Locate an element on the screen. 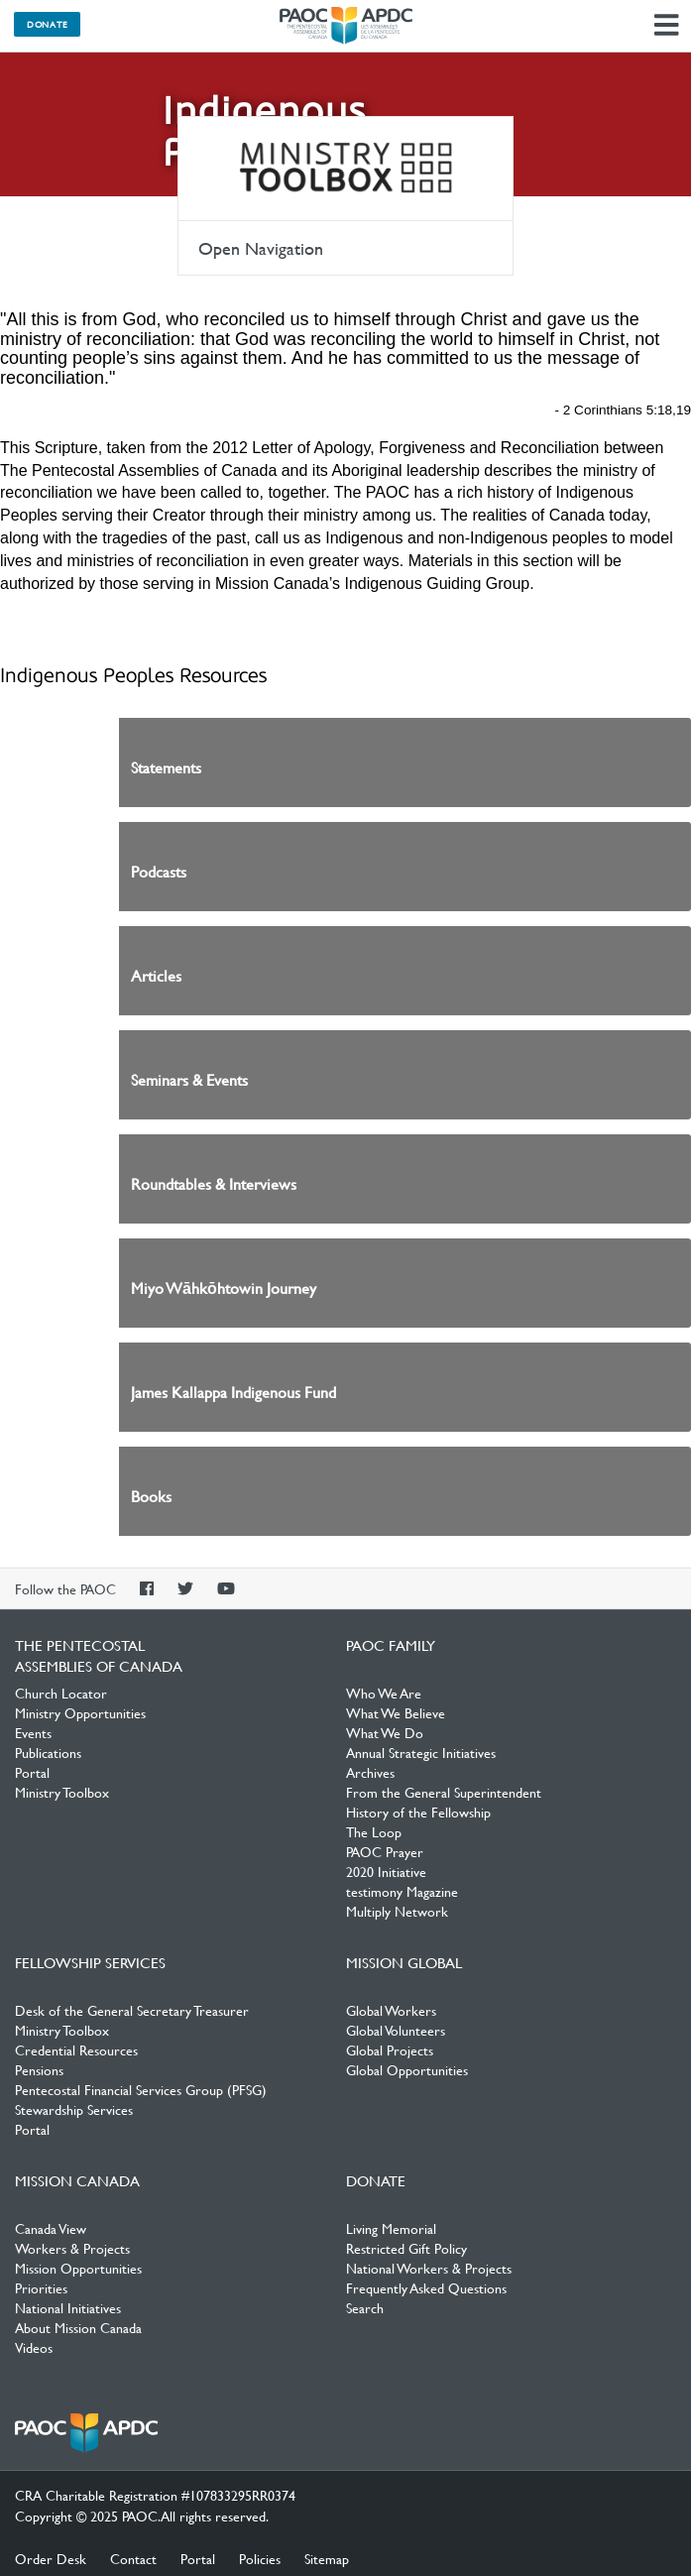  Open Navigation is located at coordinates (260, 248).